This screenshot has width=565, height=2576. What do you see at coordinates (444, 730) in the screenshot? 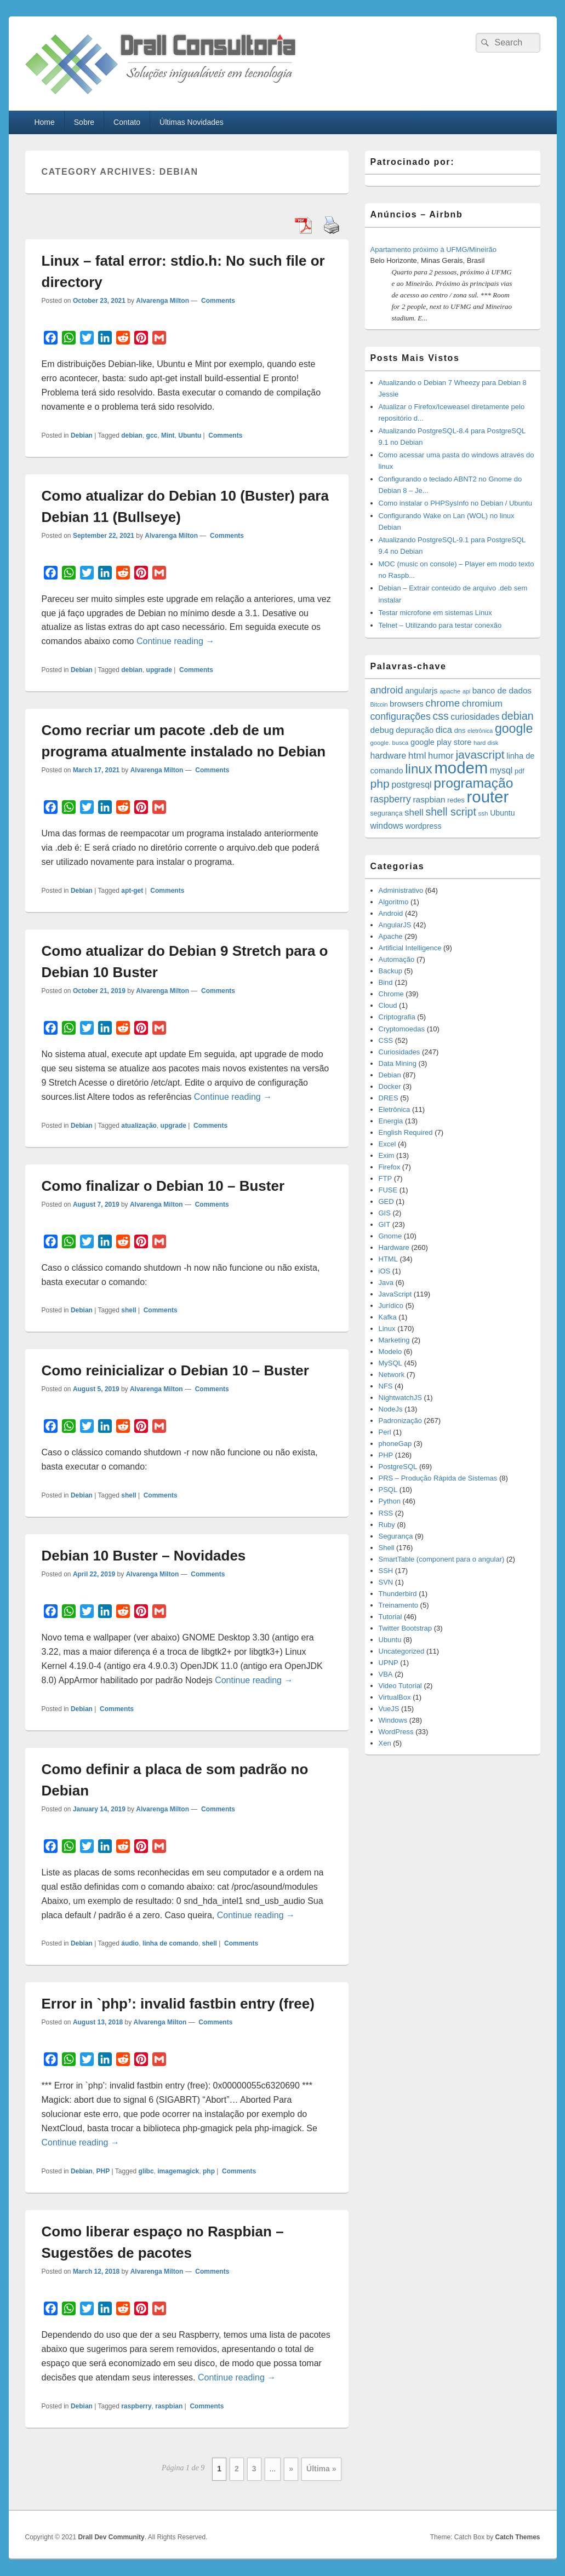
I see `dica [dica (27 items)]` at bounding box center [444, 730].